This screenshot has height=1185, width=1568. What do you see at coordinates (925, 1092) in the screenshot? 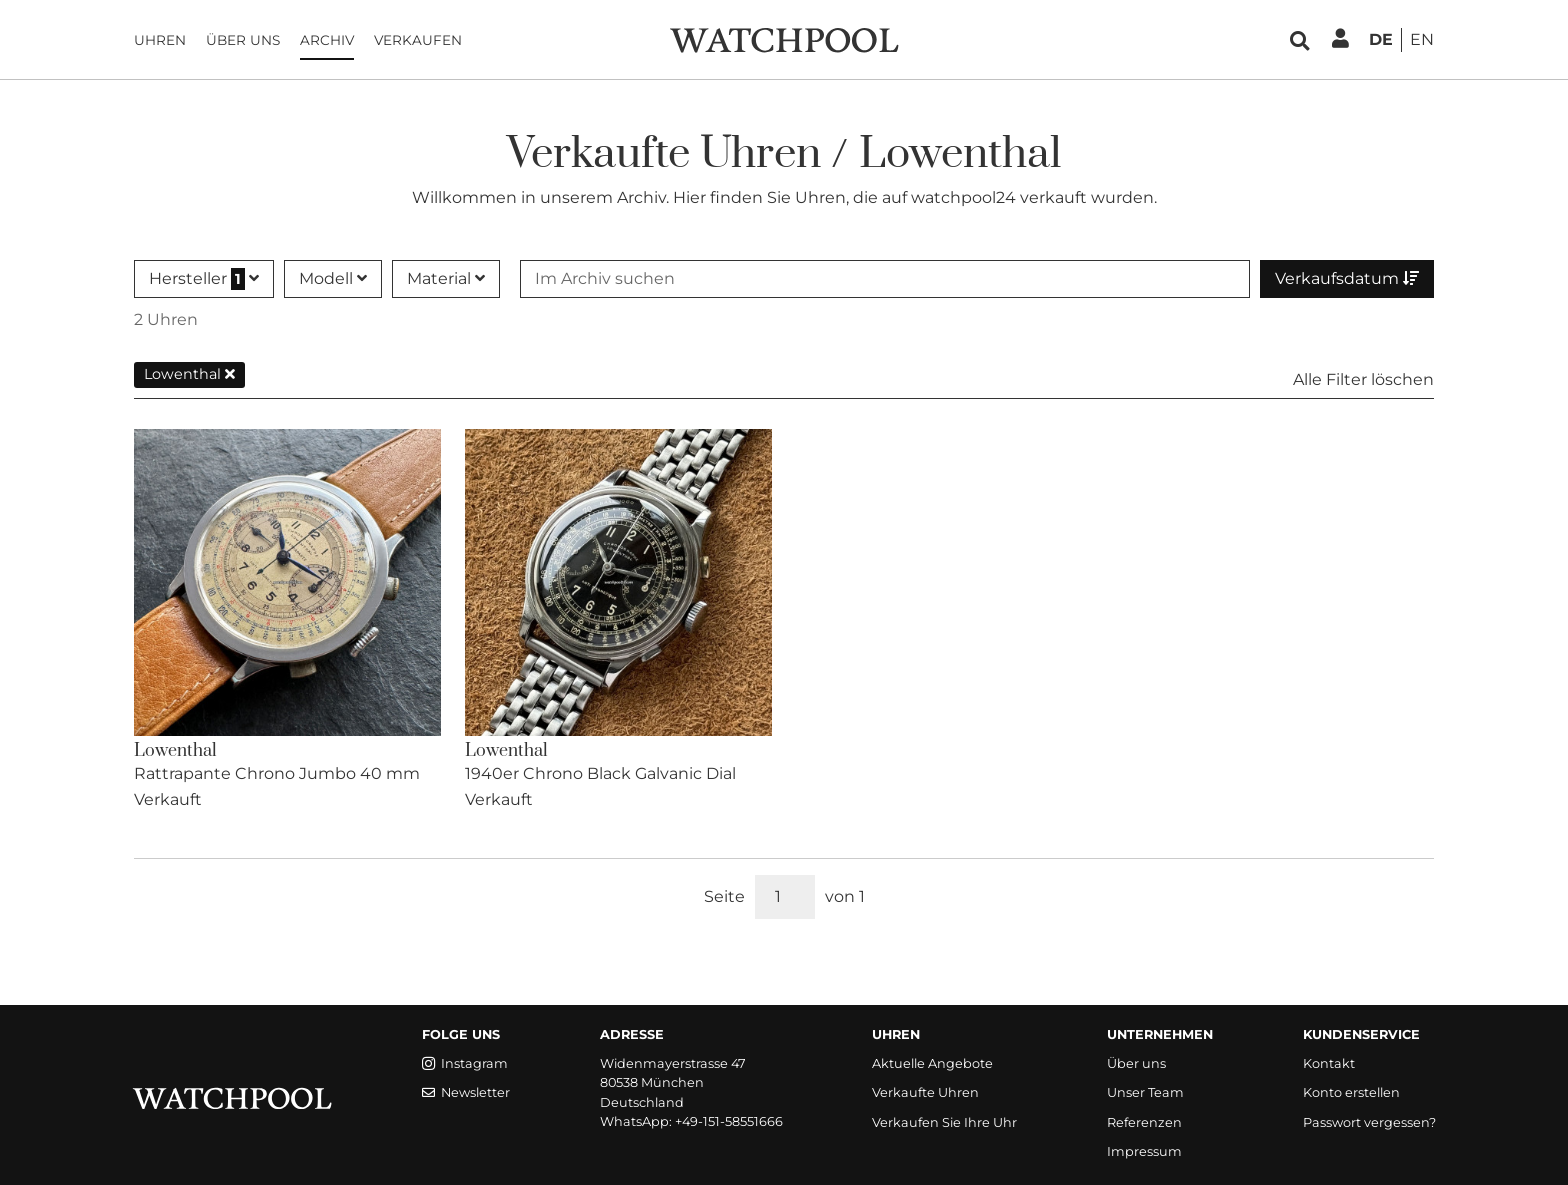
I see `Verkaufte Uhren` at bounding box center [925, 1092].